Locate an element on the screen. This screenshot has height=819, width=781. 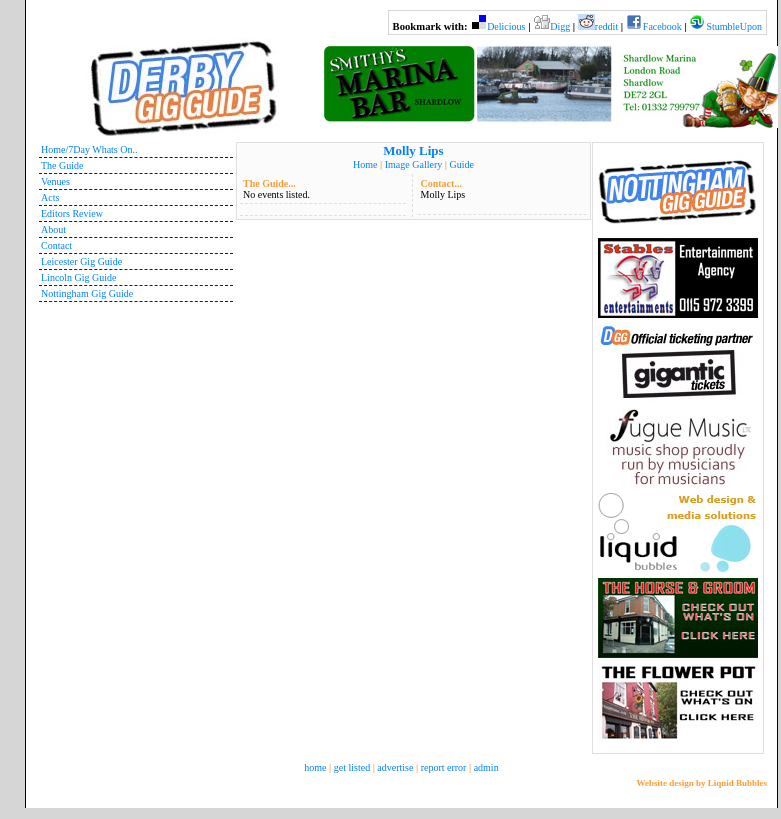
Acts is located at coordinates (50, 197).